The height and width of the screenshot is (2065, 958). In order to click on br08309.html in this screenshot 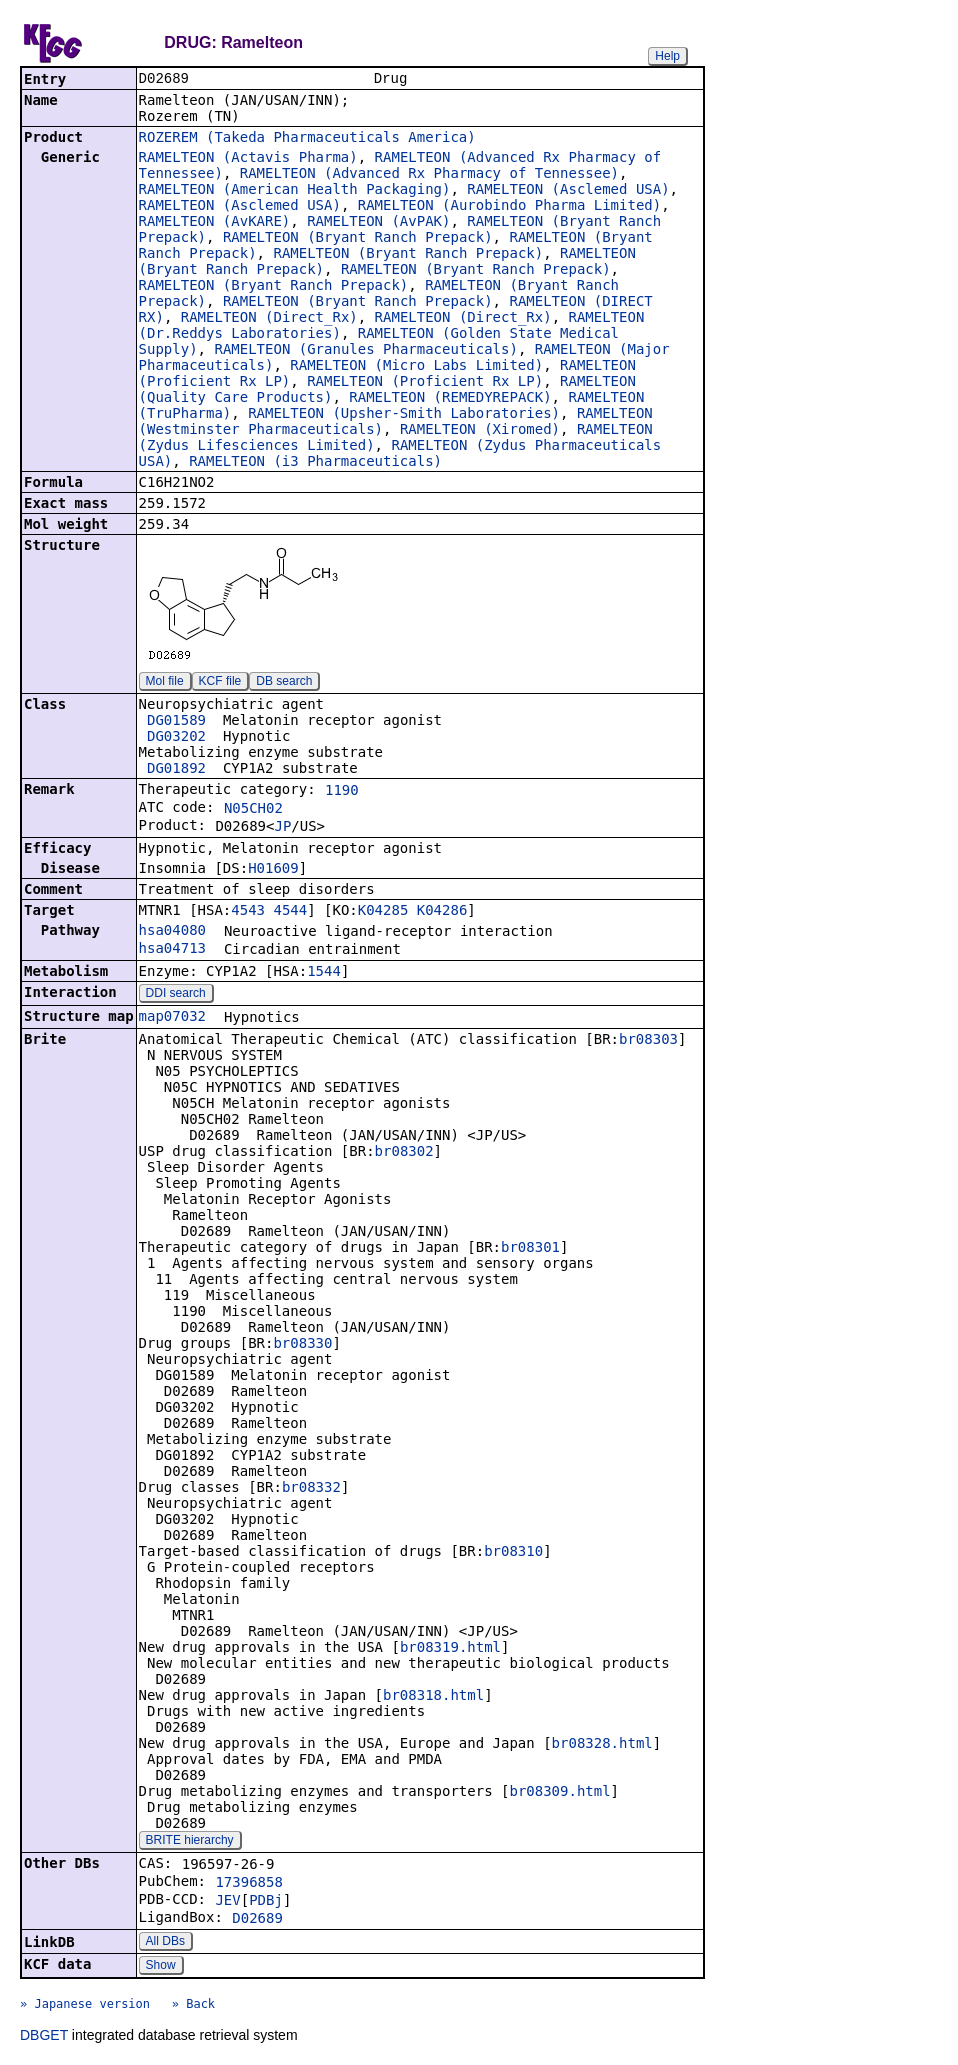, I will do `click(559, 1793)`.